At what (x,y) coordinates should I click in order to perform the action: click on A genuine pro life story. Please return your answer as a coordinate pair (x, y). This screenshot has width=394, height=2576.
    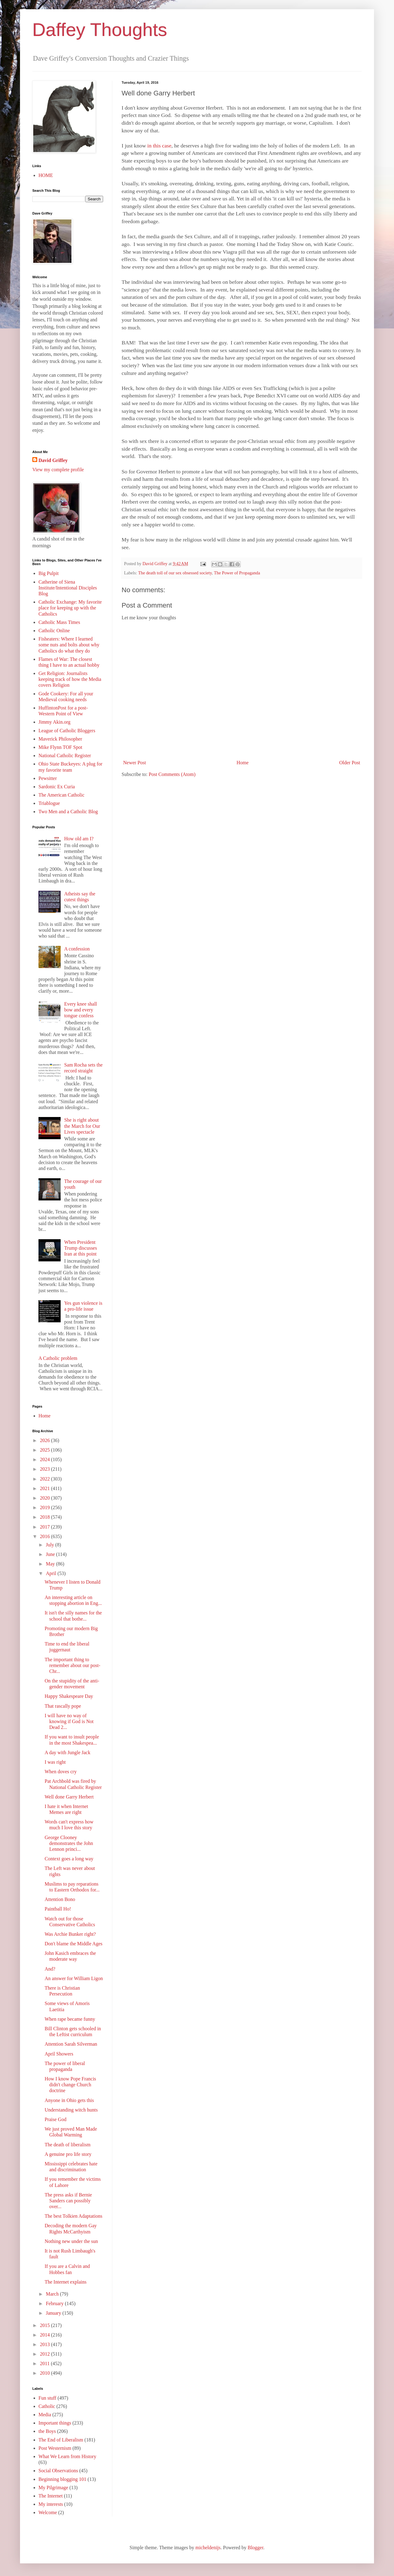
    Looking at the image, I should click on (68, 2154).